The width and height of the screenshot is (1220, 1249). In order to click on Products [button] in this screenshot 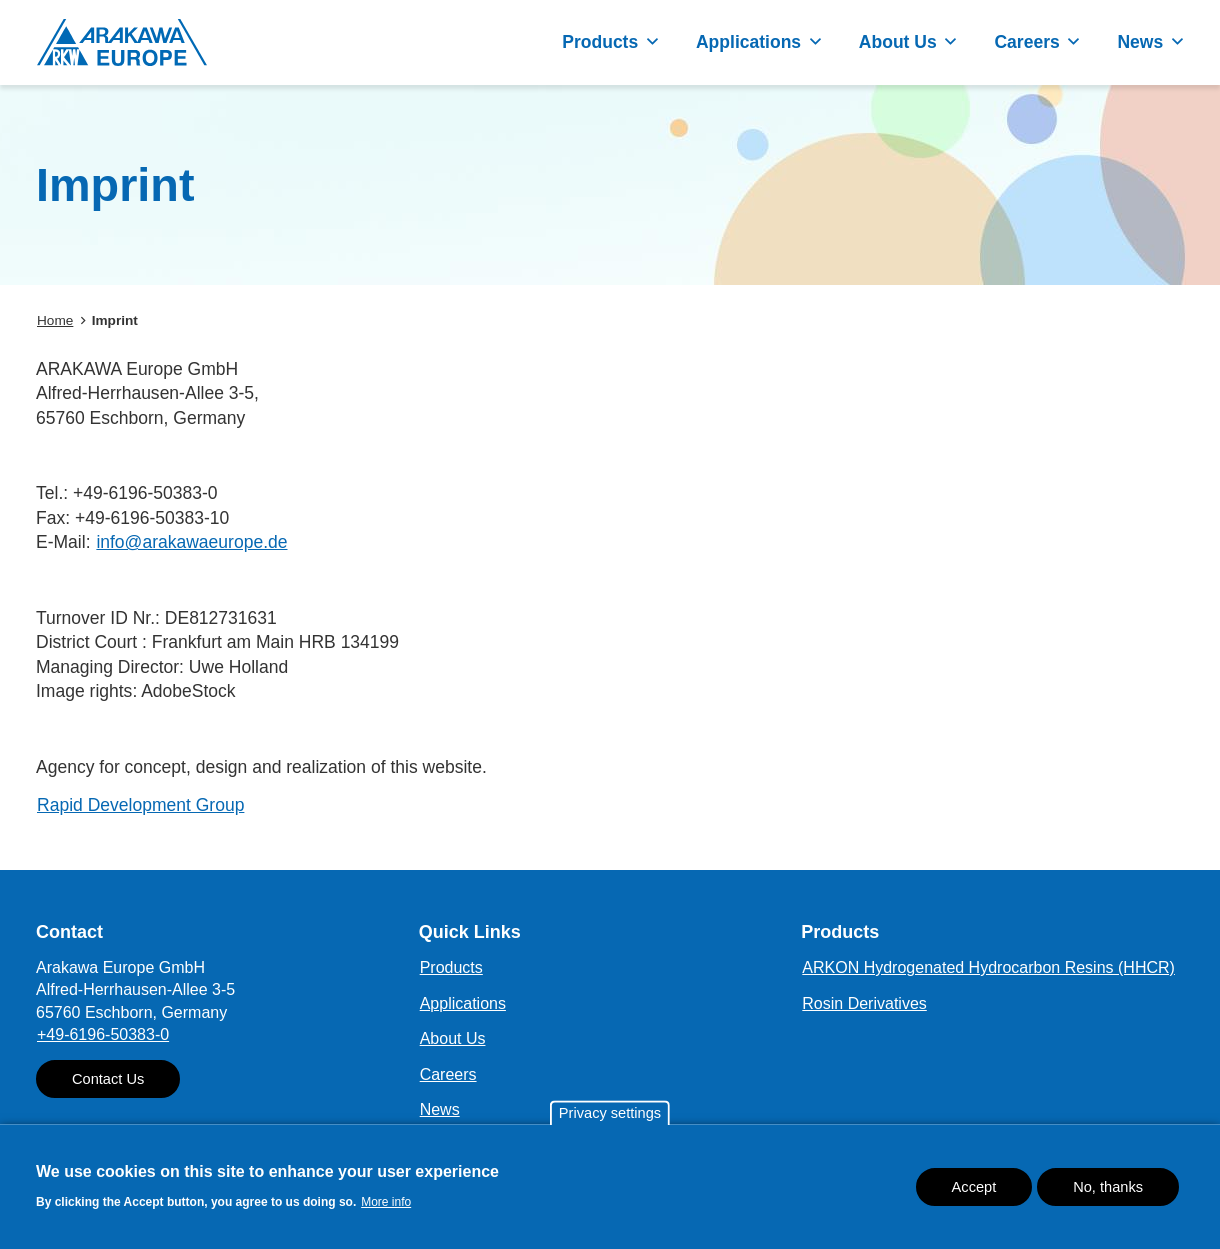, I will do `click(600, 42)`.